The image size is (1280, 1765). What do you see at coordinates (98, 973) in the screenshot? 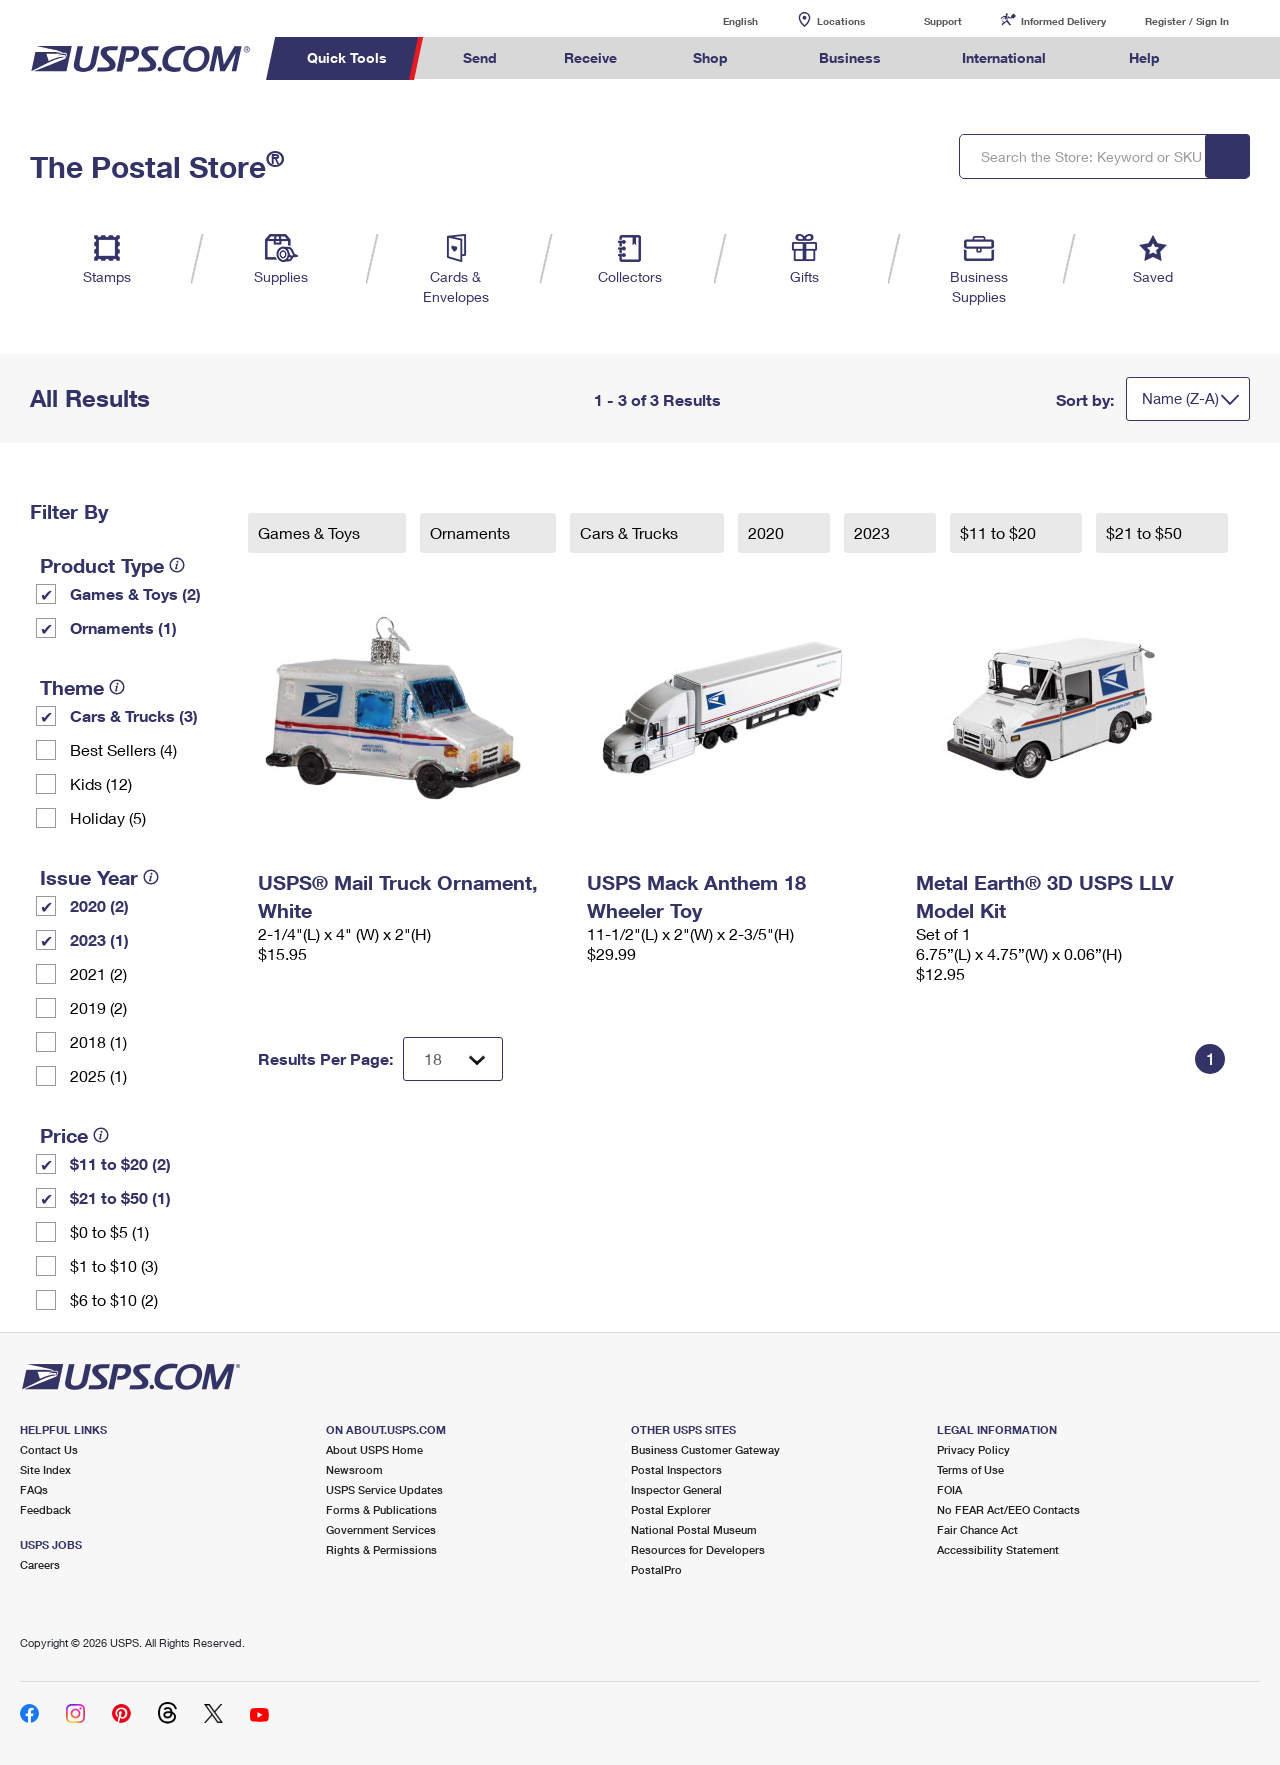
I see `2021 (2)` at bounding box center [98, 973].